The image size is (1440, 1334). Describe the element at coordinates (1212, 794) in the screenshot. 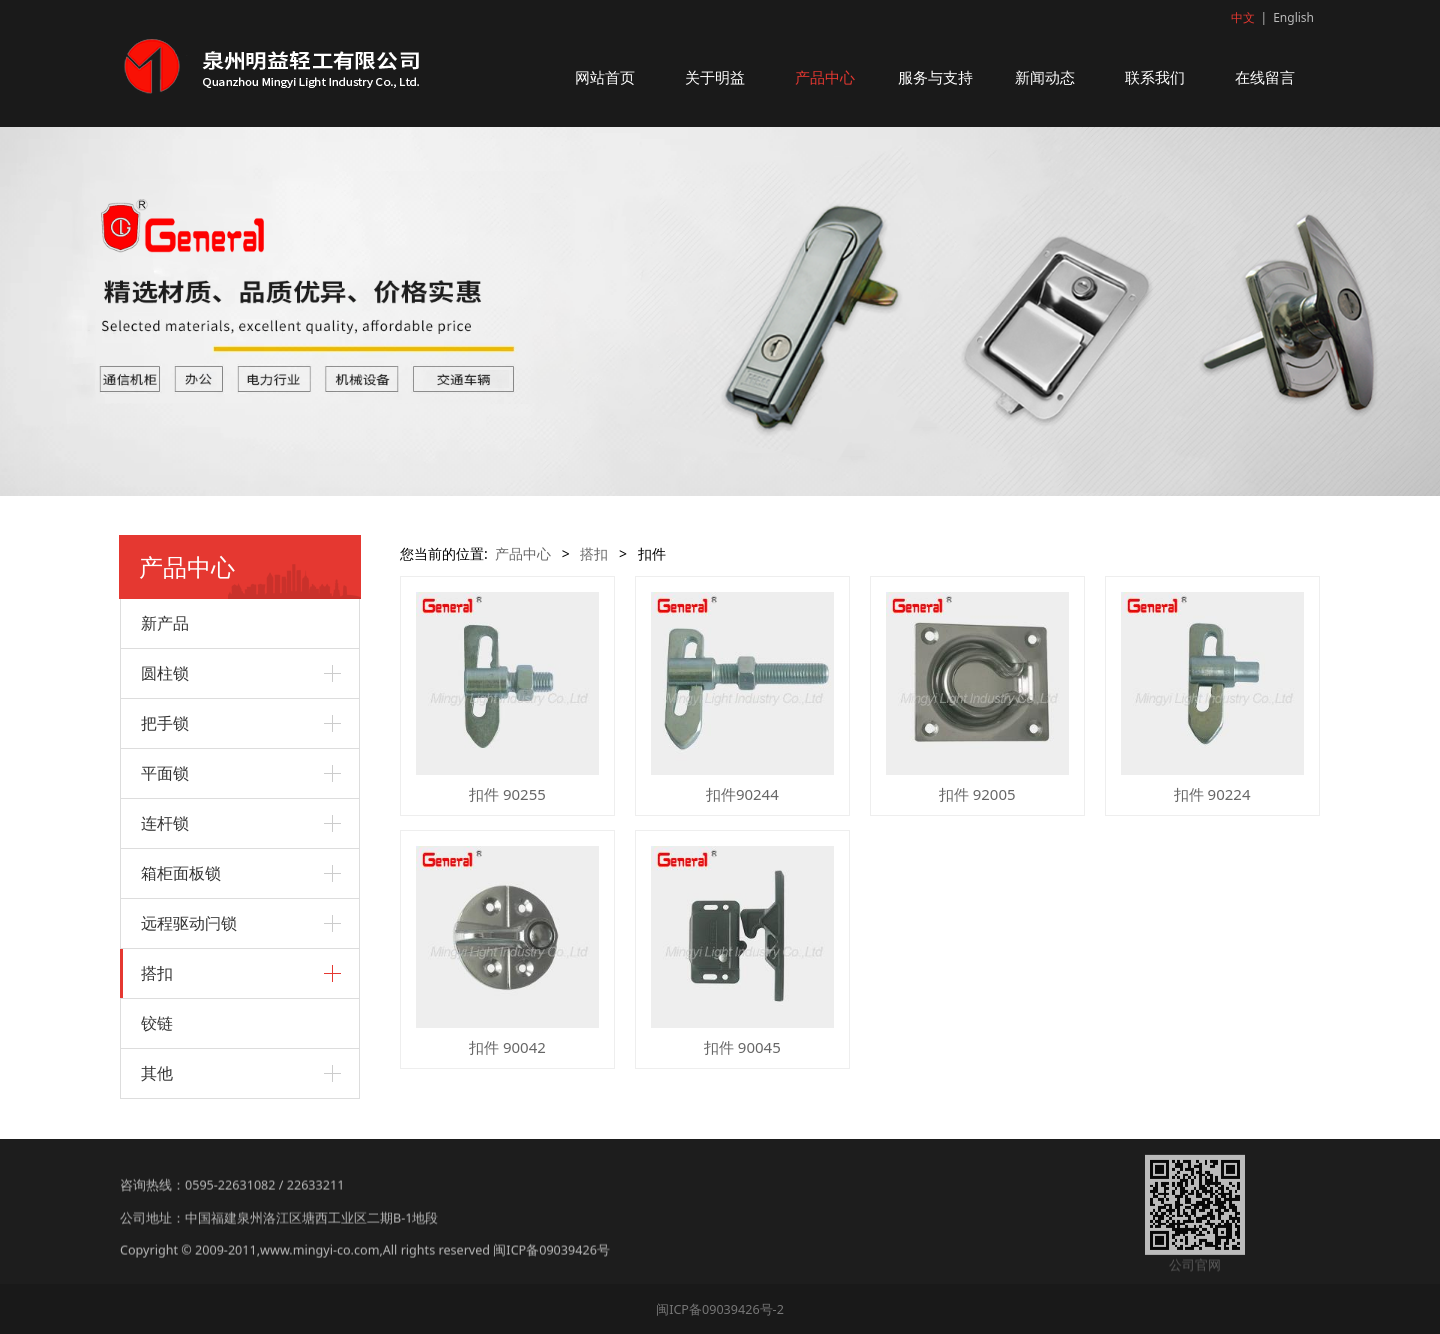

I see `扣件 90224` at that location.